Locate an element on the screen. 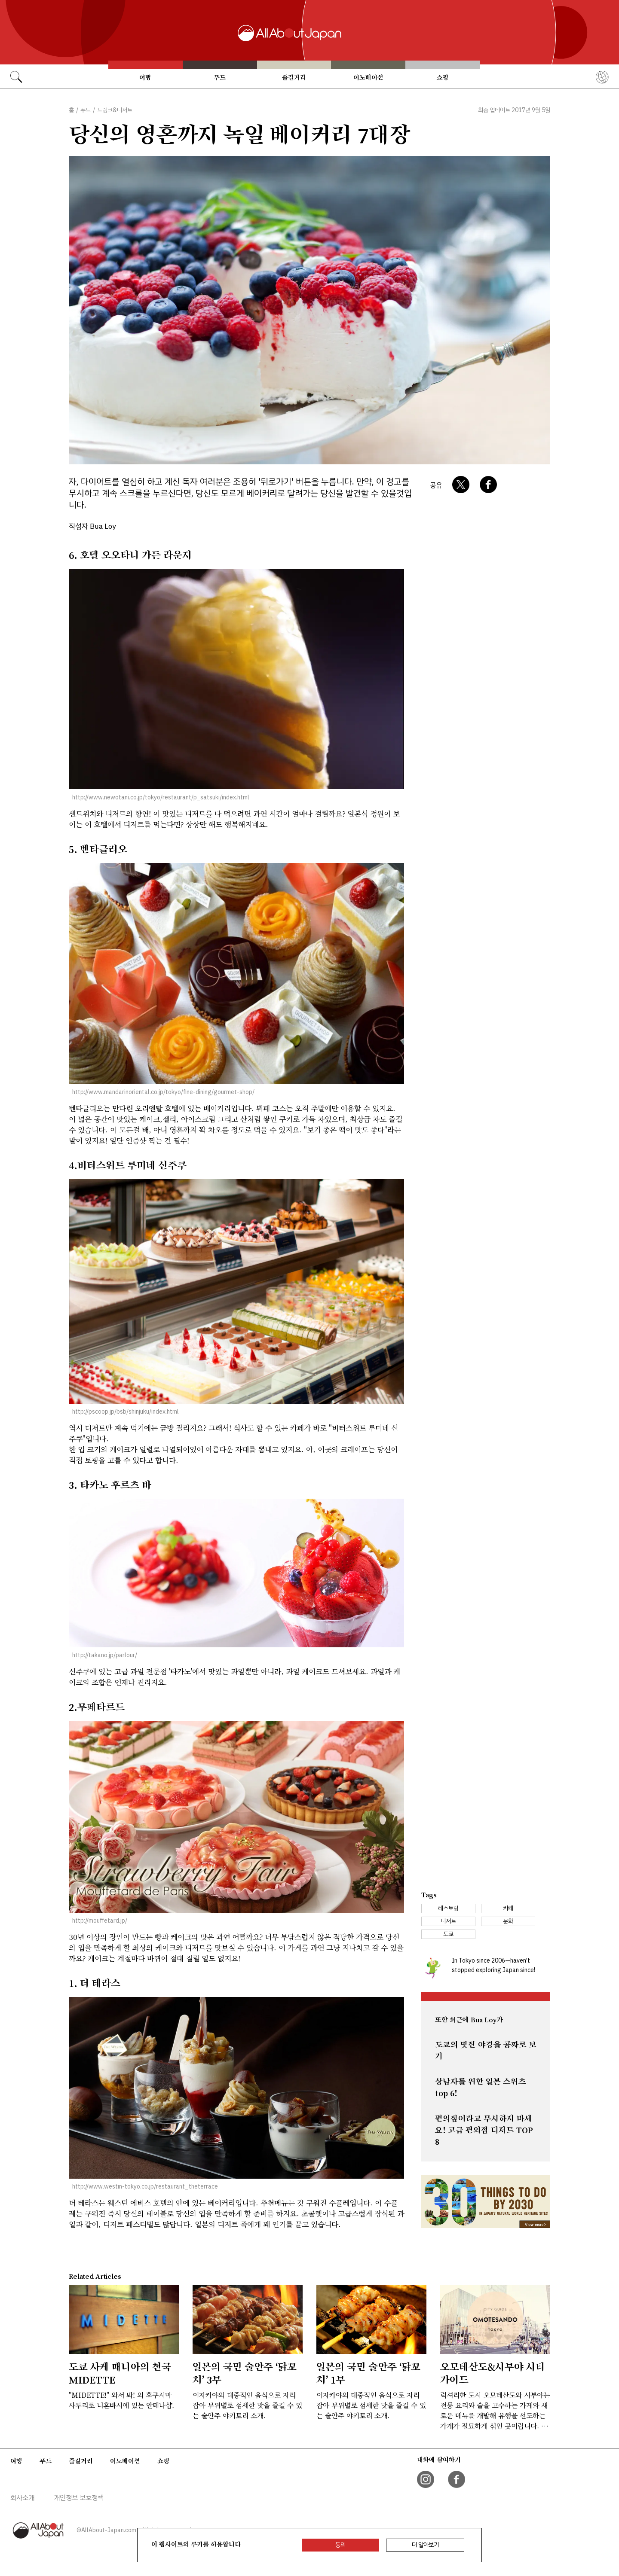  쇼핑 is located at coordinates (443, 77).